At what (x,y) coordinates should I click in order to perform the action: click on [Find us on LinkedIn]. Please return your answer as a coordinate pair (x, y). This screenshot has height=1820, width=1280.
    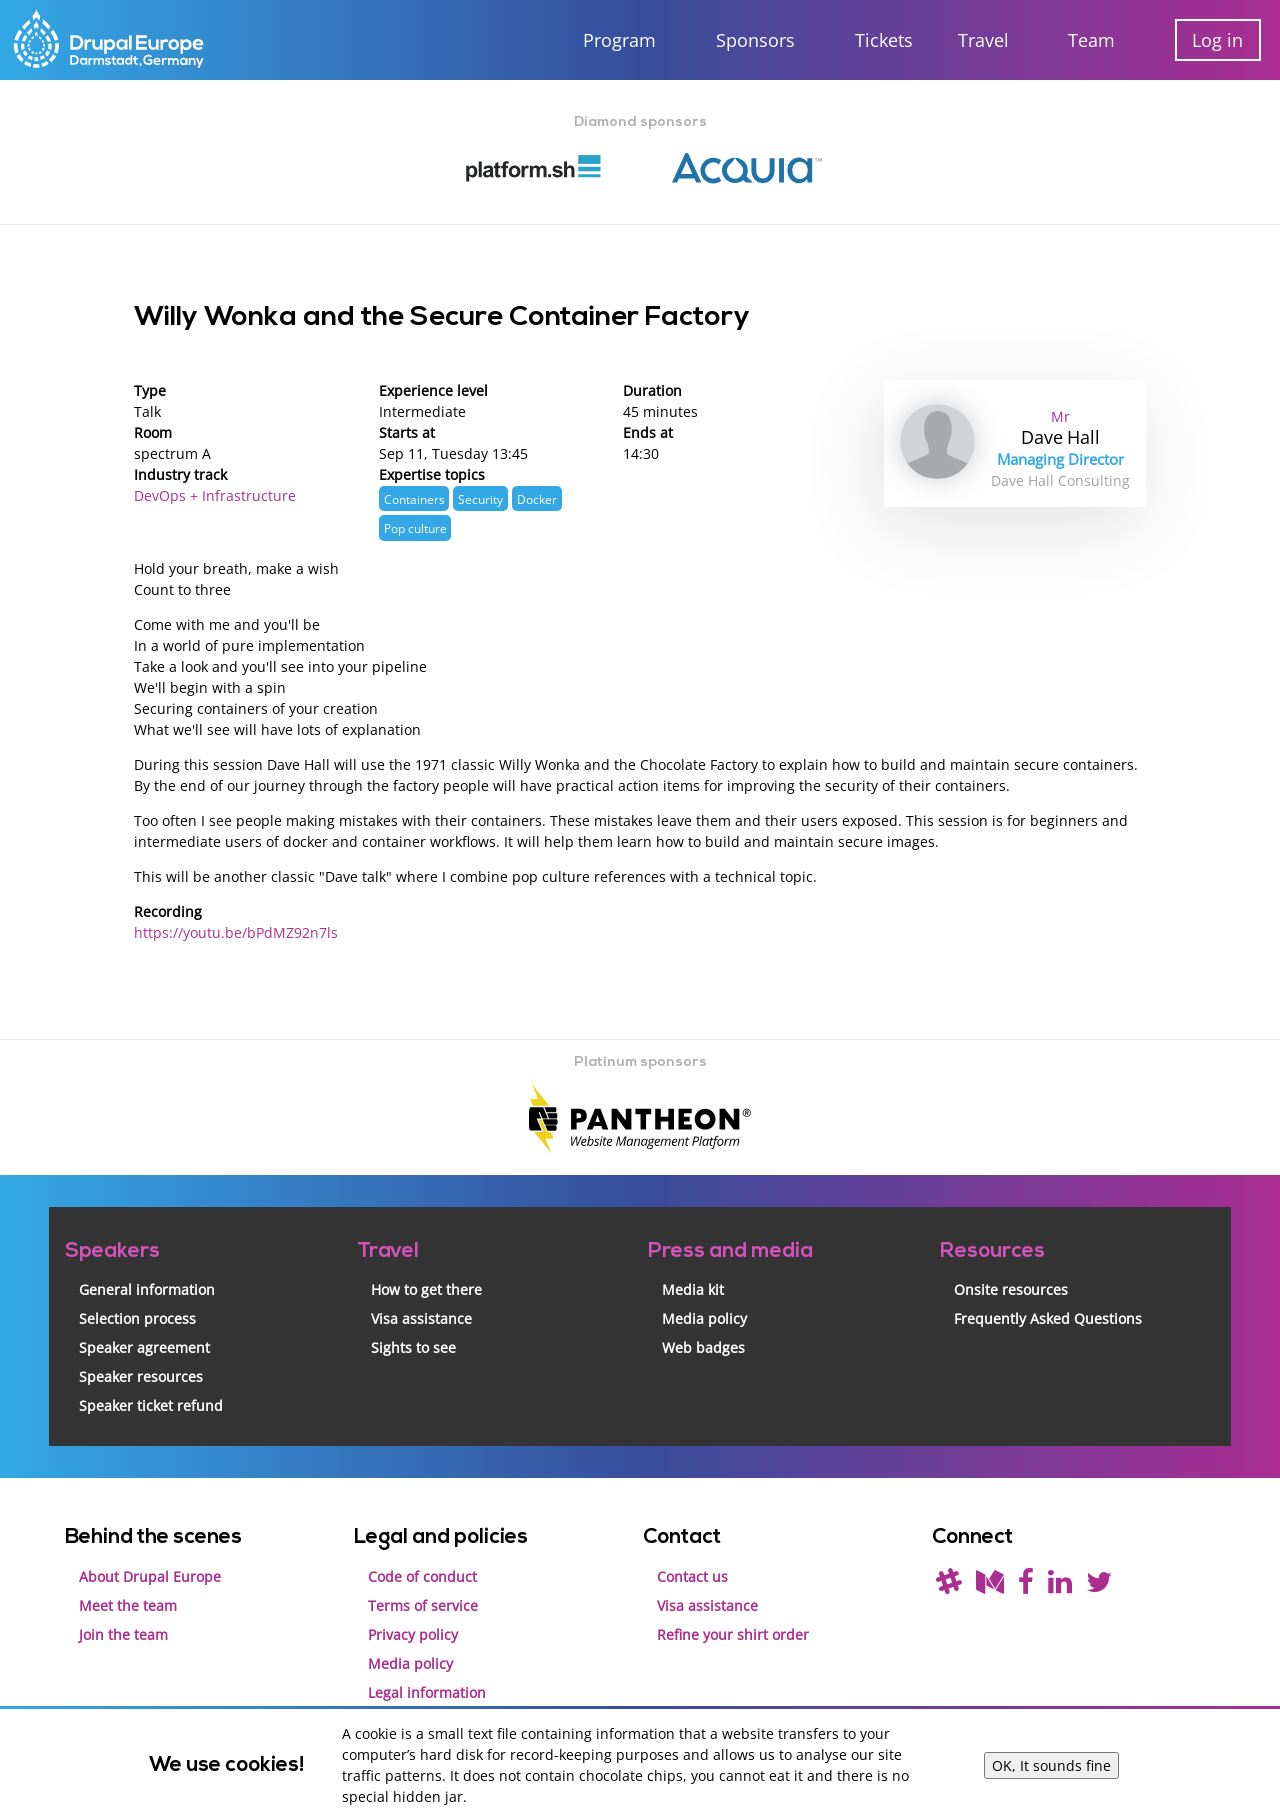
    Looking at the image, I should click on (1060, 1586).